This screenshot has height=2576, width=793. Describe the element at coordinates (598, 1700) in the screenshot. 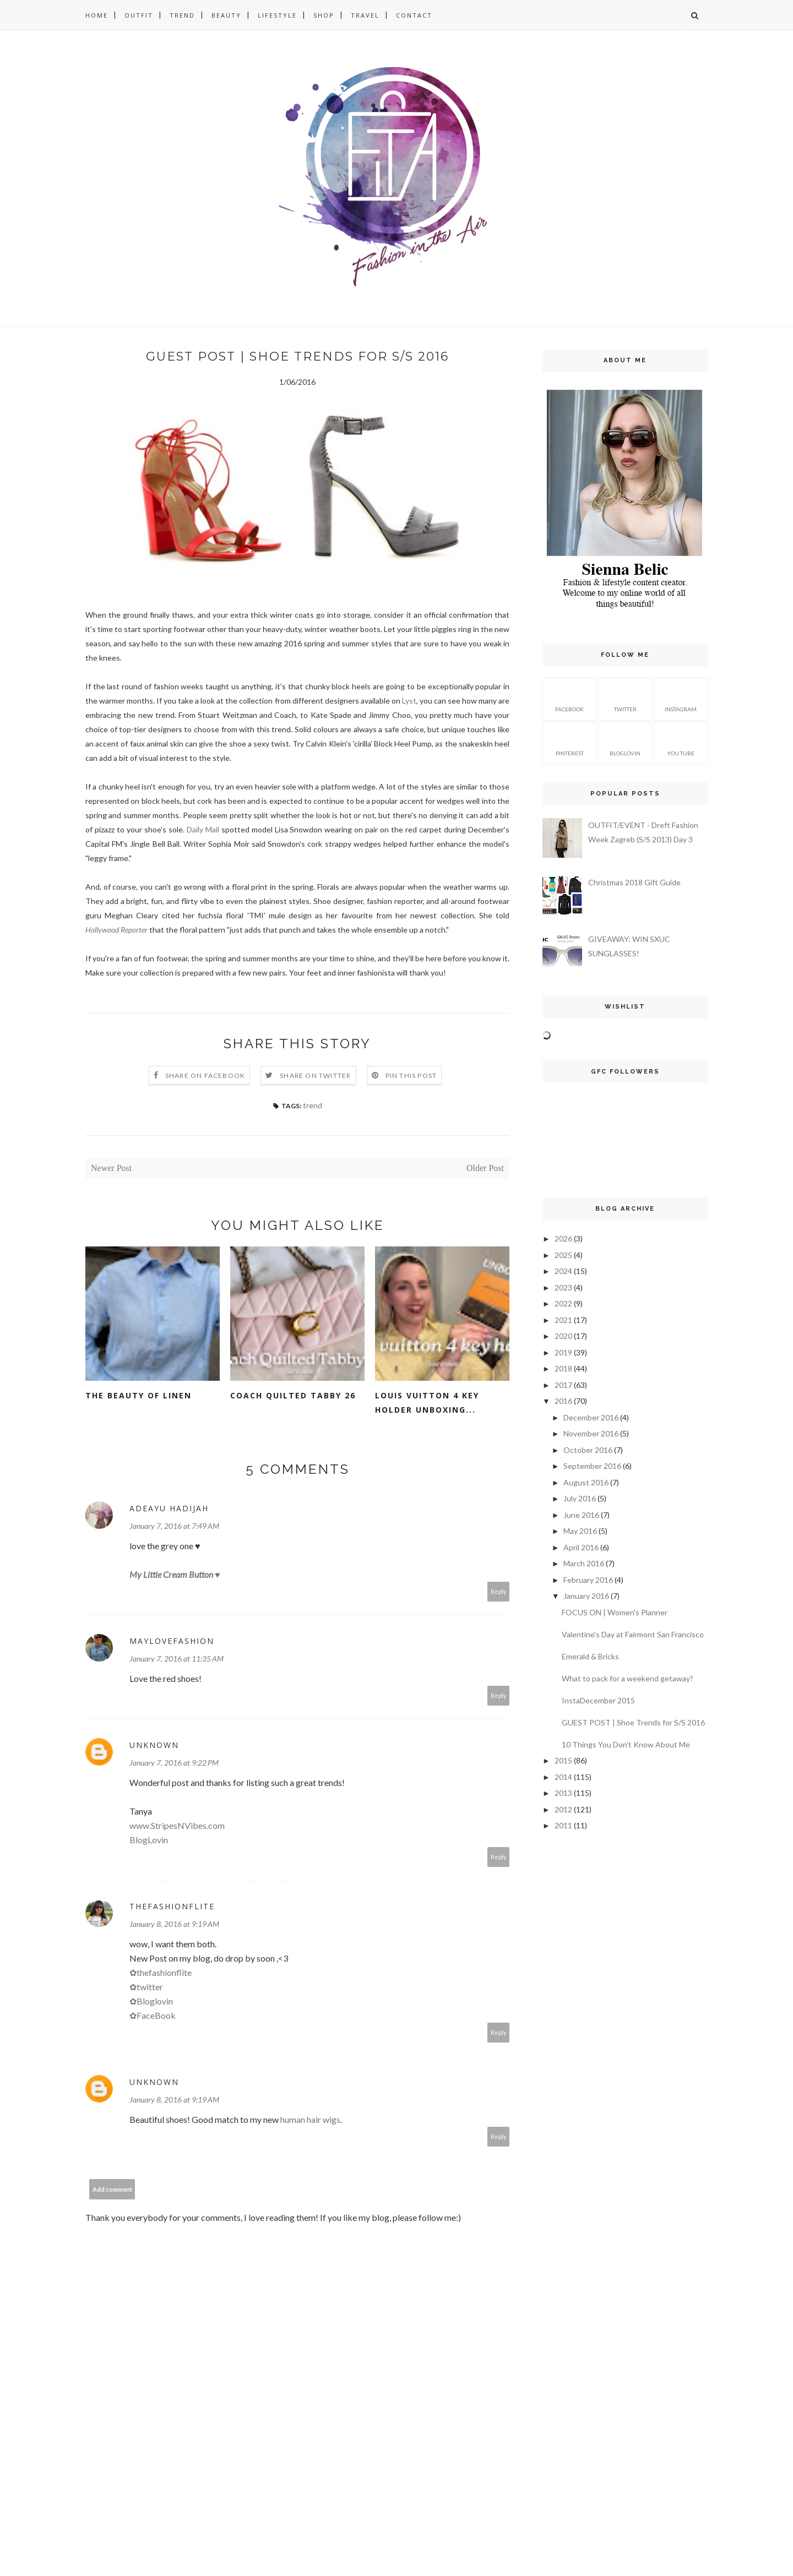

I see `InstaDecember 2015` at that location.